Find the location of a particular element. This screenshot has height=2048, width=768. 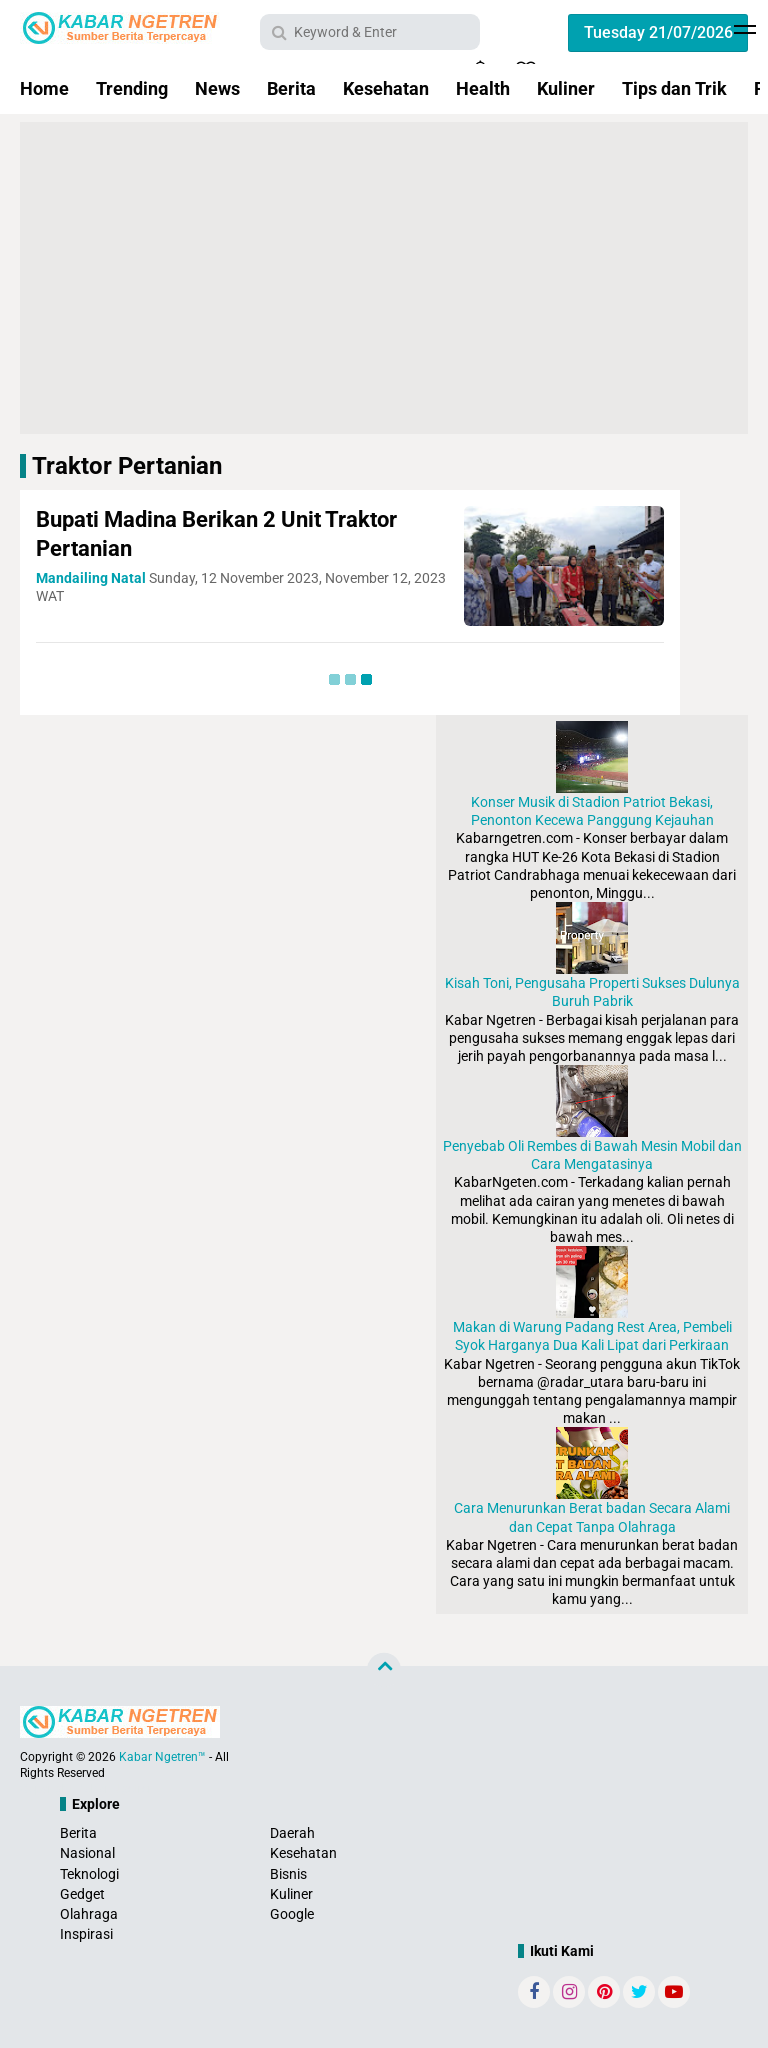

Teknologi is located at coordinates (89, 1874).